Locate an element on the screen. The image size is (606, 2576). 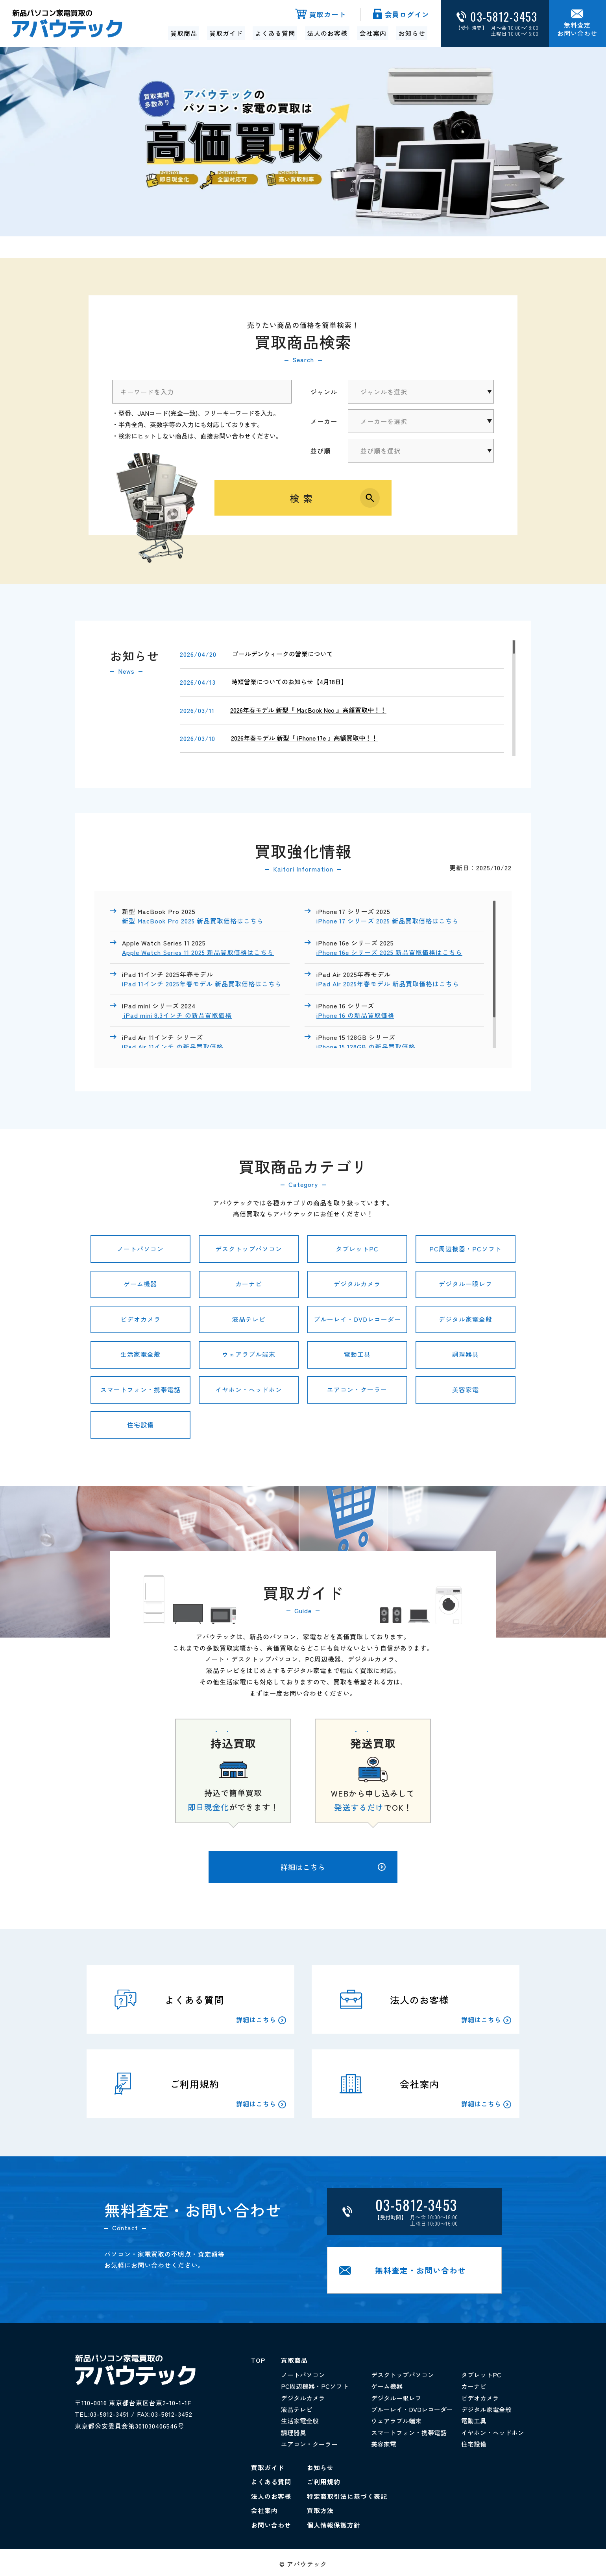
iPad Air 2025年春モデル 新品買取価格はこちら is located at coordinates (388, 983).